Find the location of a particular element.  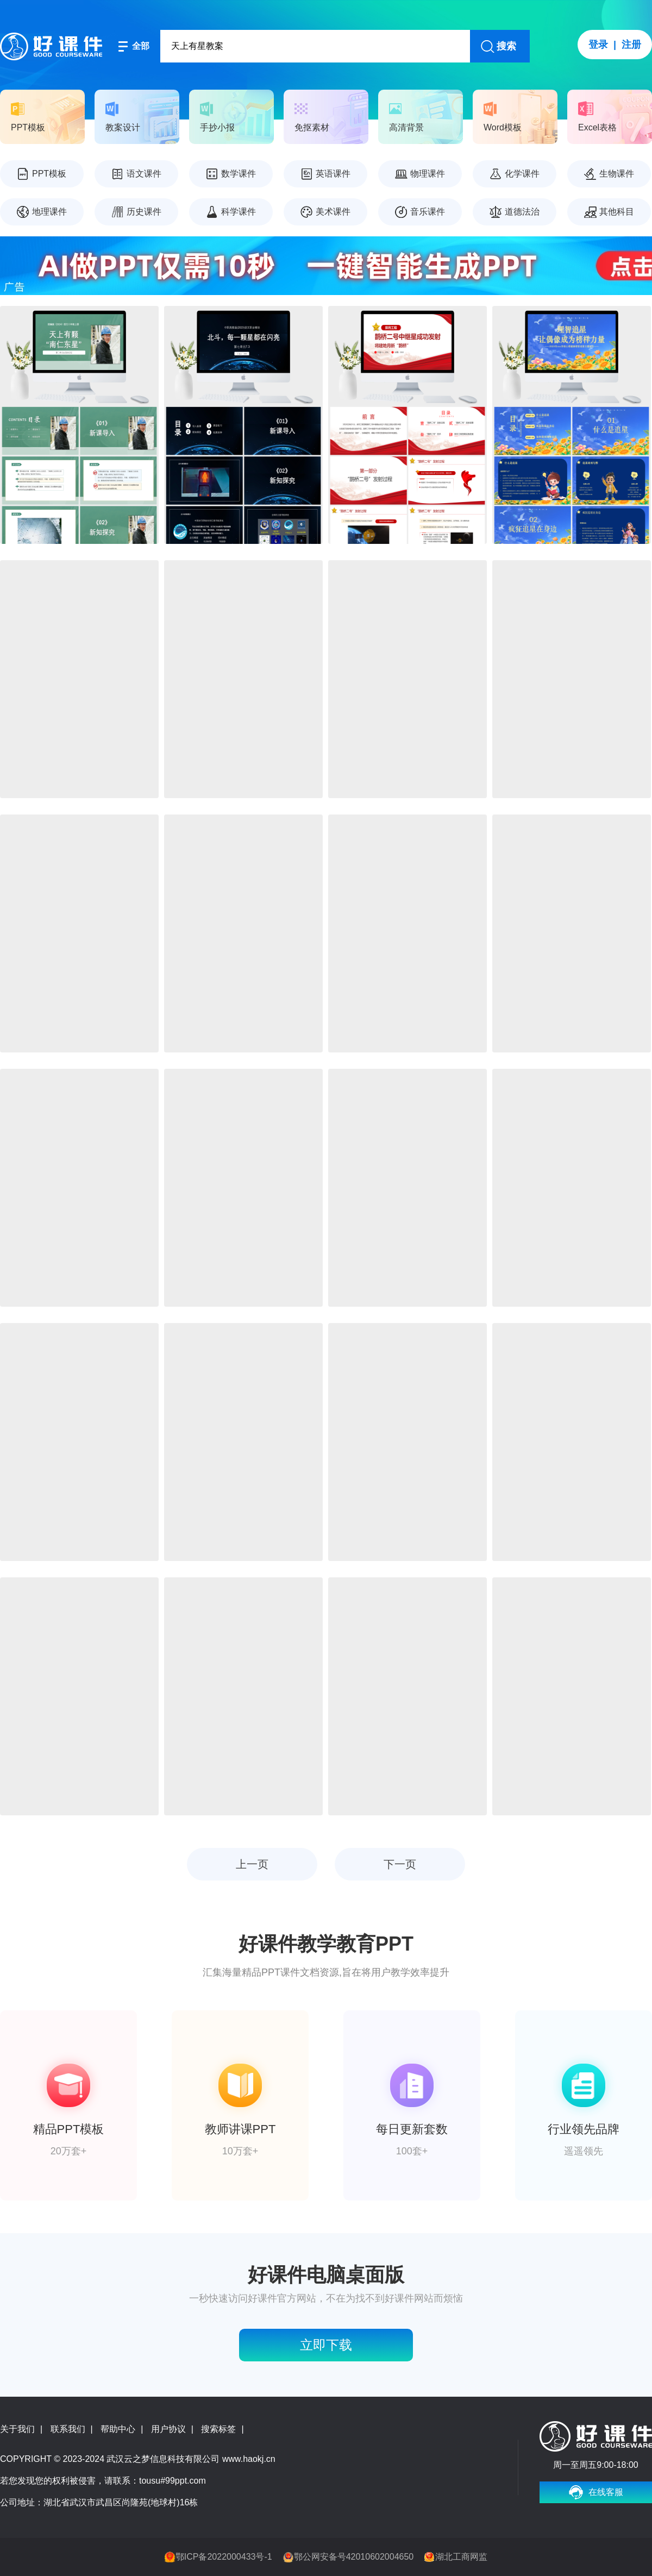

立即下载 is located at coordinates (326, 2344).